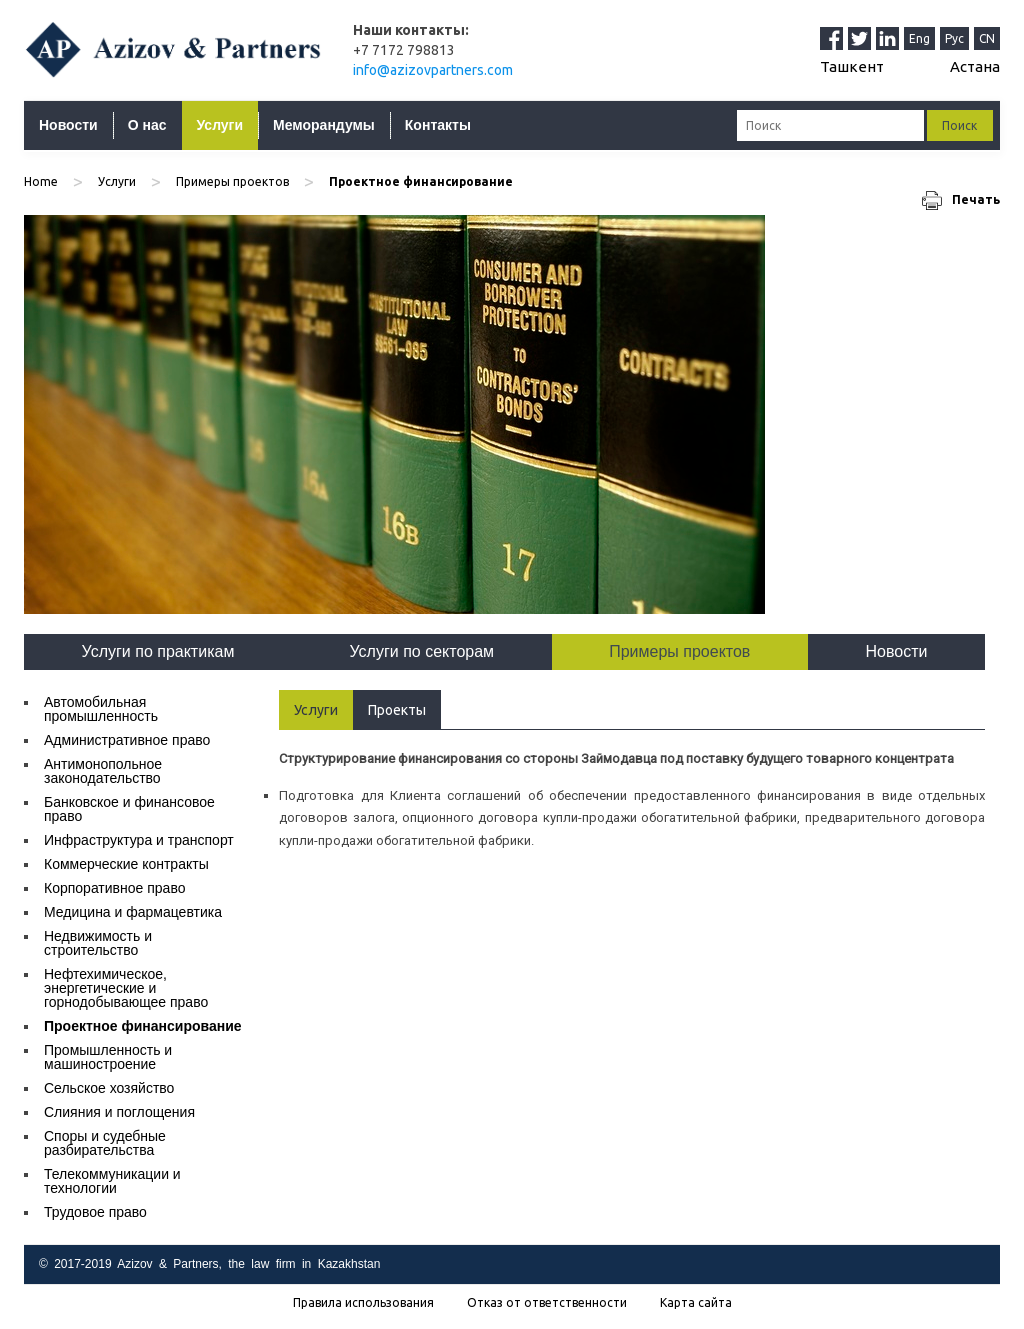  I want to click on Меморандумы, so click(324, 125).